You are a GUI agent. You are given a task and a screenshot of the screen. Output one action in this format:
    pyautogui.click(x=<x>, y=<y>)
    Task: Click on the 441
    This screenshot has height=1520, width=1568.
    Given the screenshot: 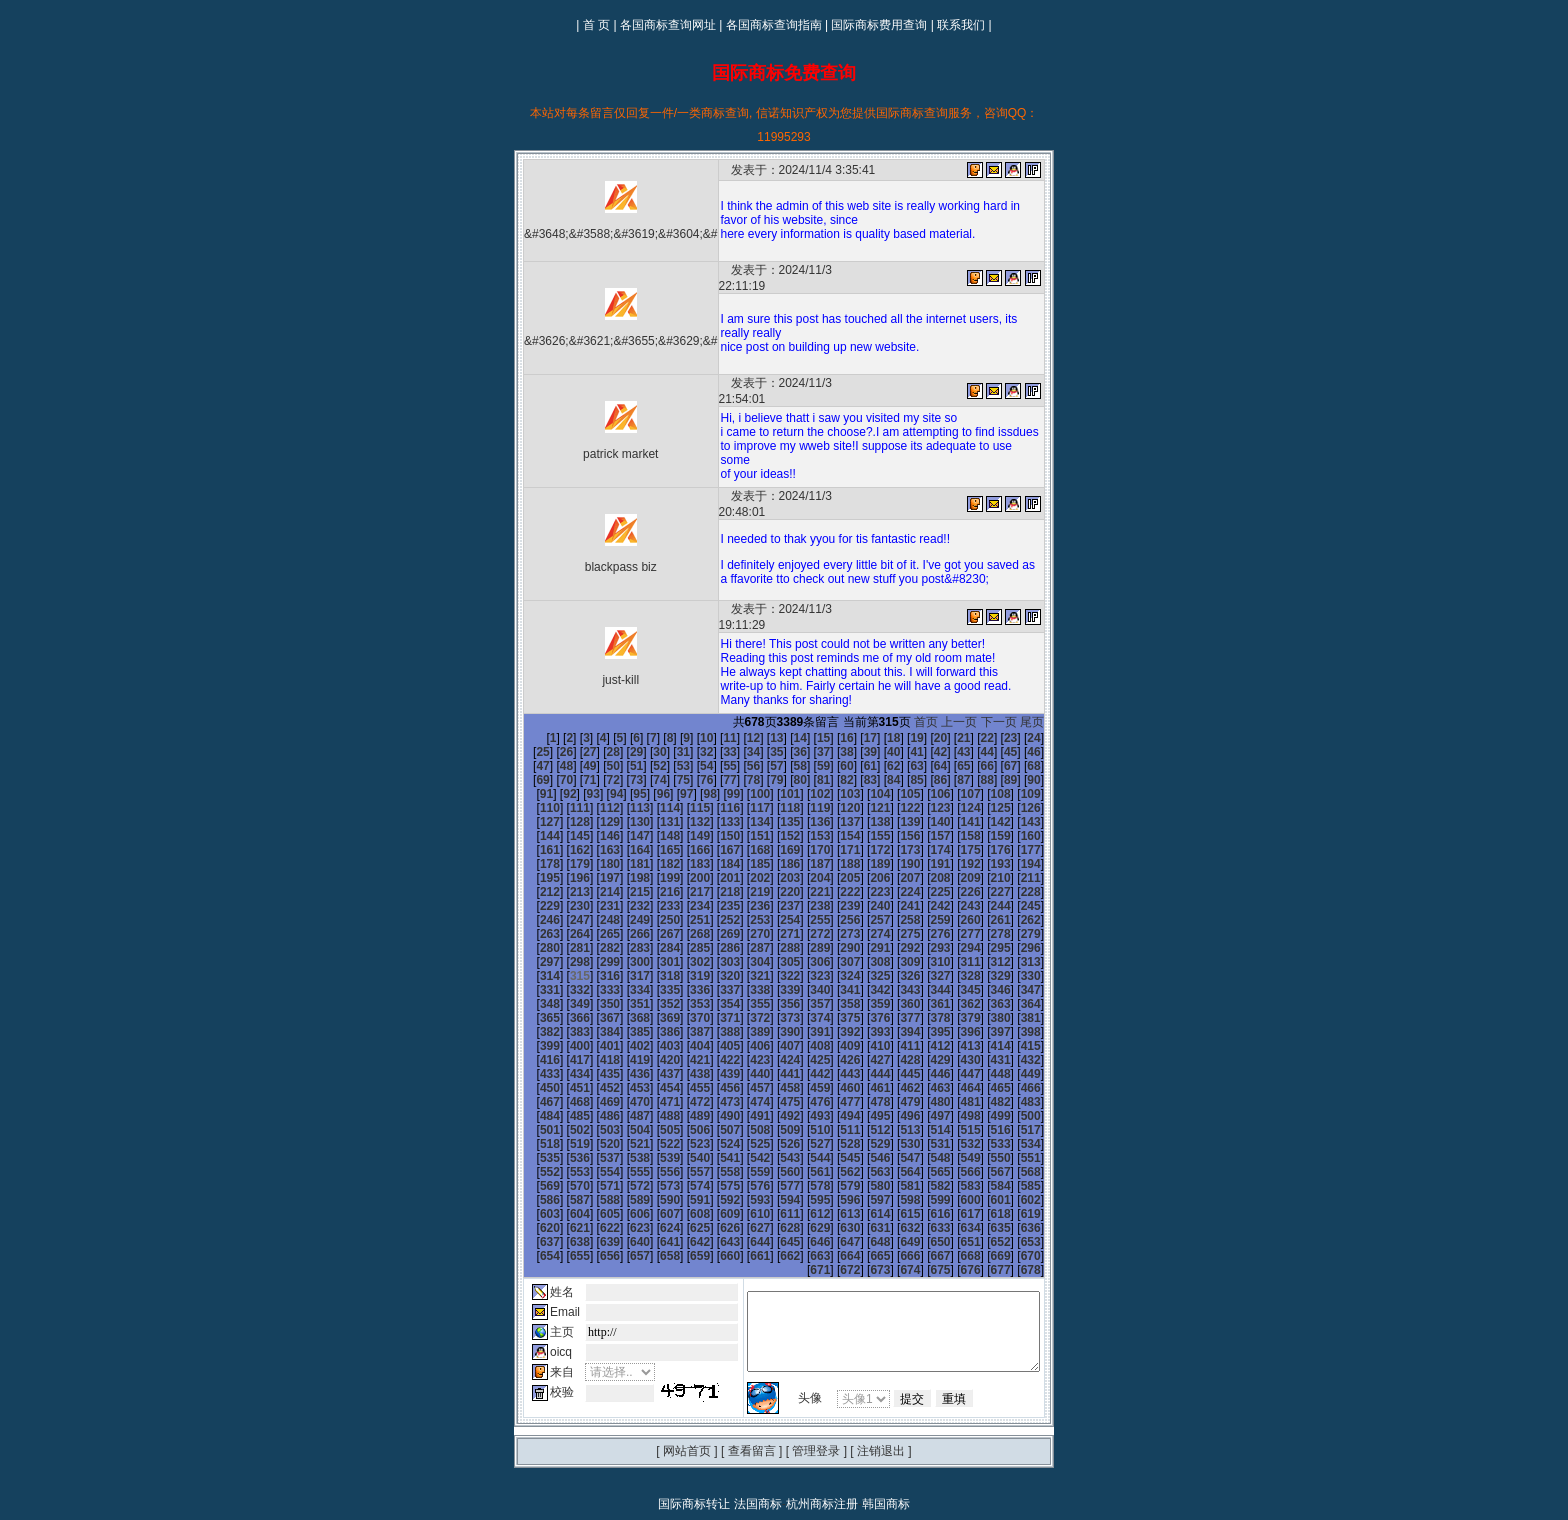 What is the action you would take?
    pyautogui.click(x=592, y=1016)
    